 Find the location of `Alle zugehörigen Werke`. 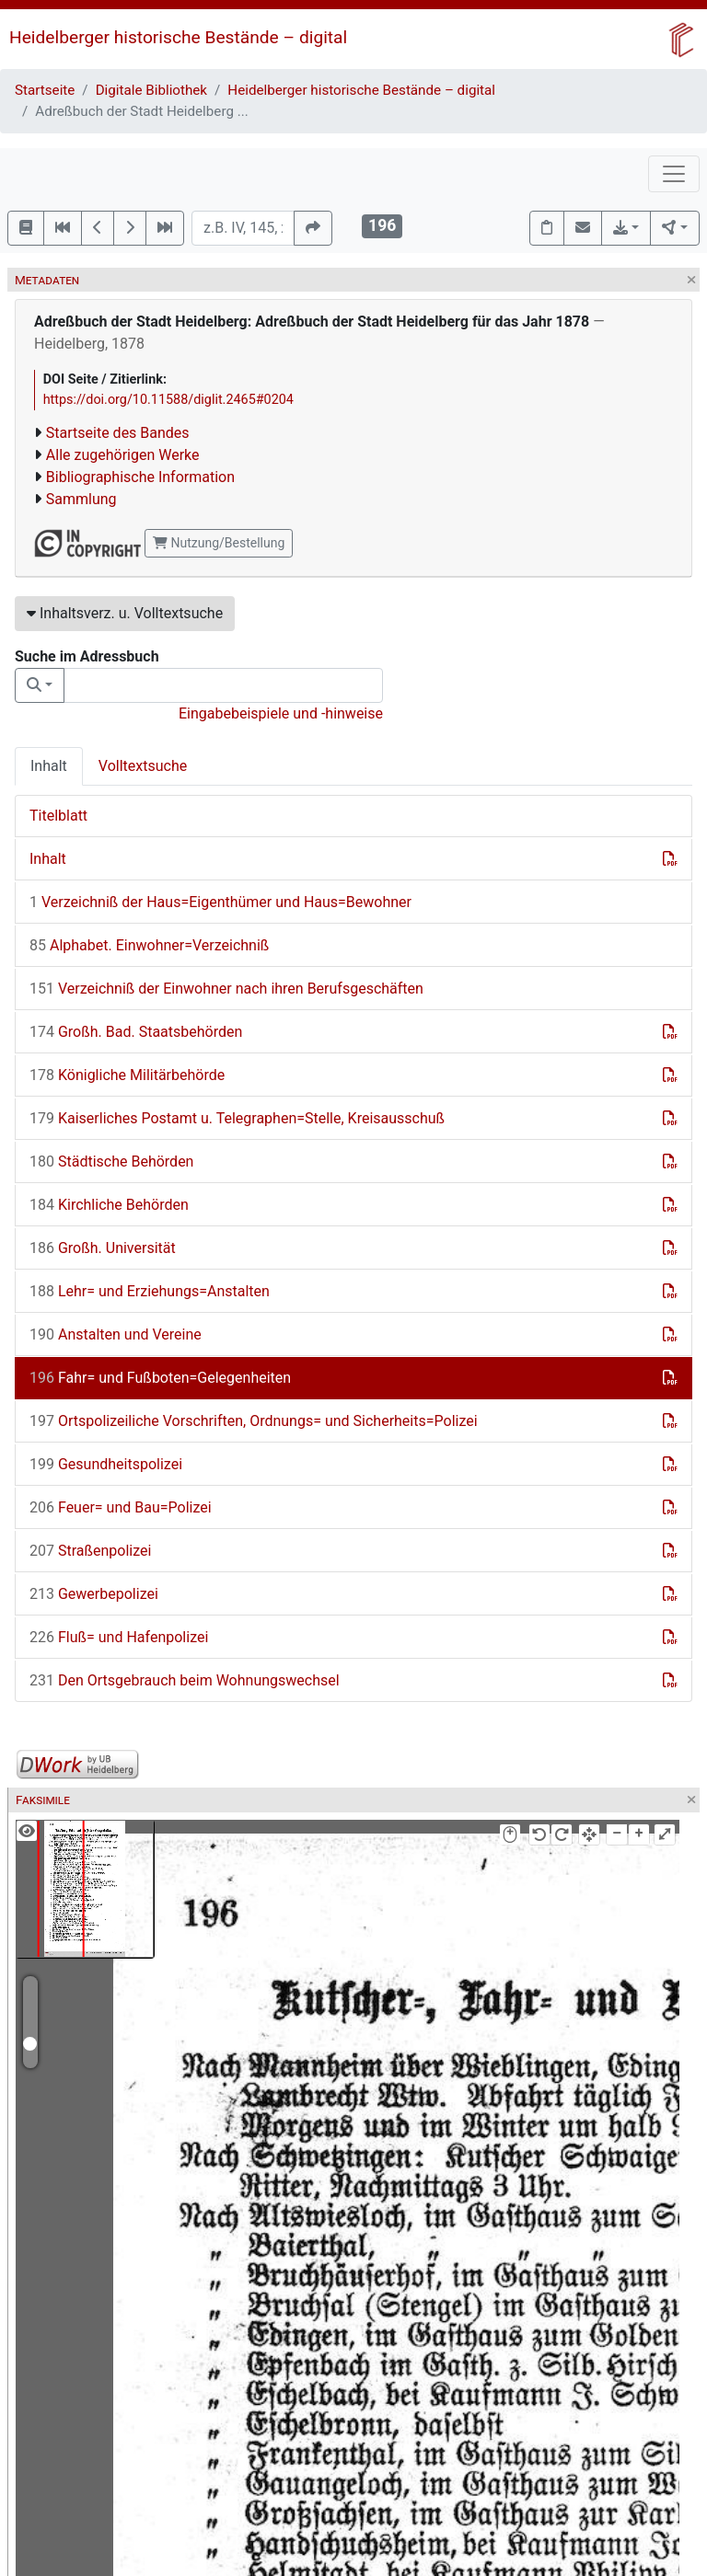

Alle zugehörigen Werke is located at coordinates (123, 455).